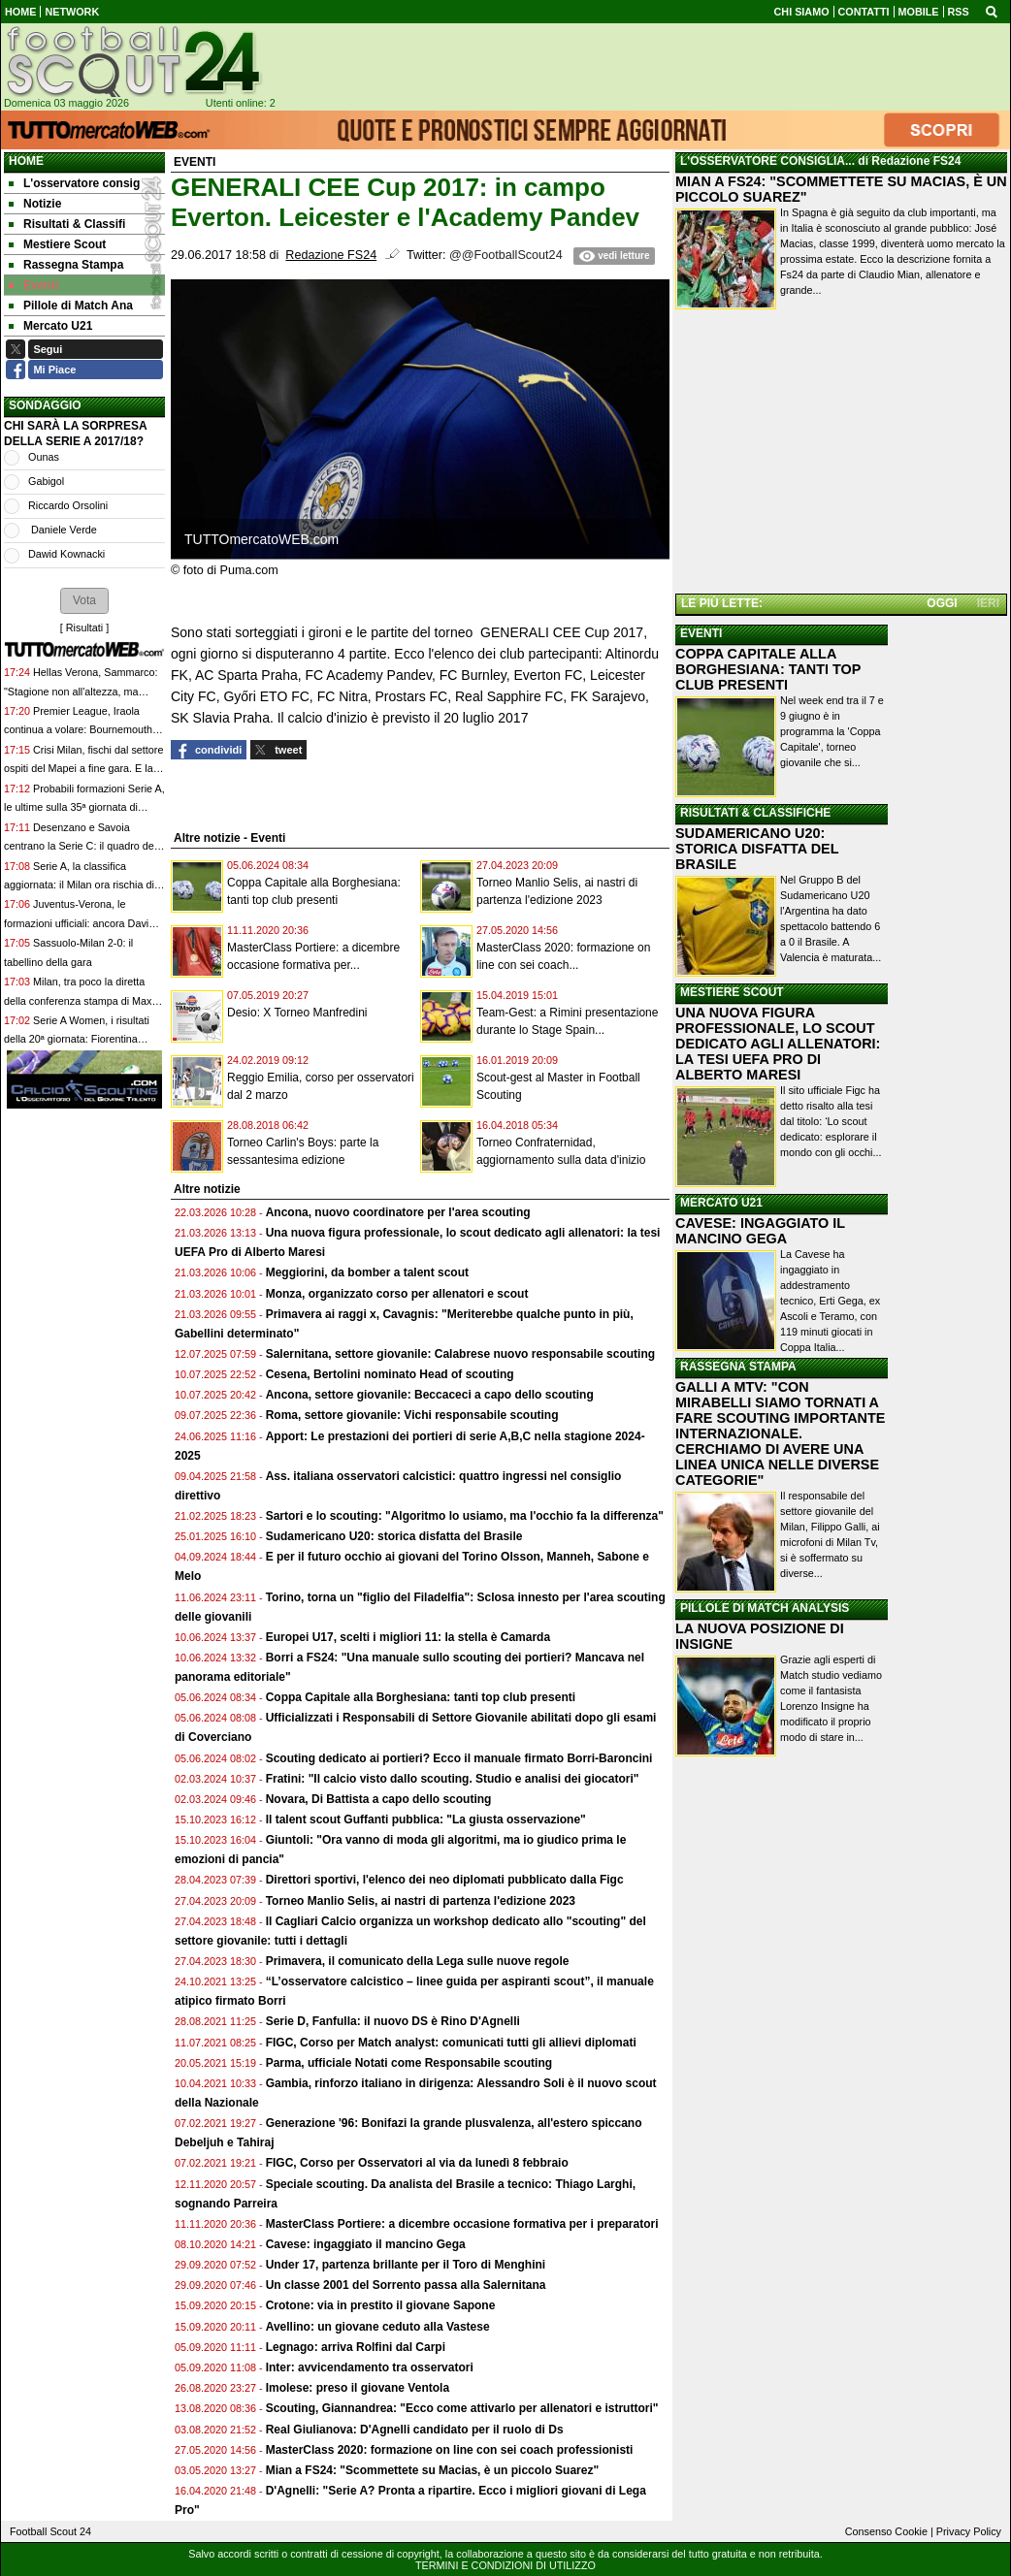 This screenshot has width=1011, height=2576. I want to click on SUDAMERICANO U20: STORICA DISFATTA DEL BRASILE, so click(756, 848).